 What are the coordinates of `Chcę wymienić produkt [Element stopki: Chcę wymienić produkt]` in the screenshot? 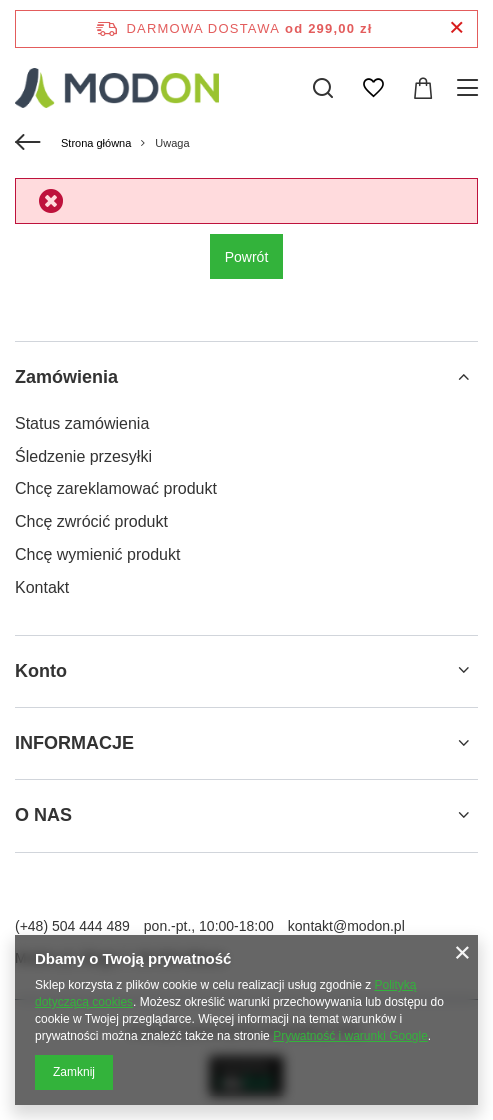 It's located at (97, 554).